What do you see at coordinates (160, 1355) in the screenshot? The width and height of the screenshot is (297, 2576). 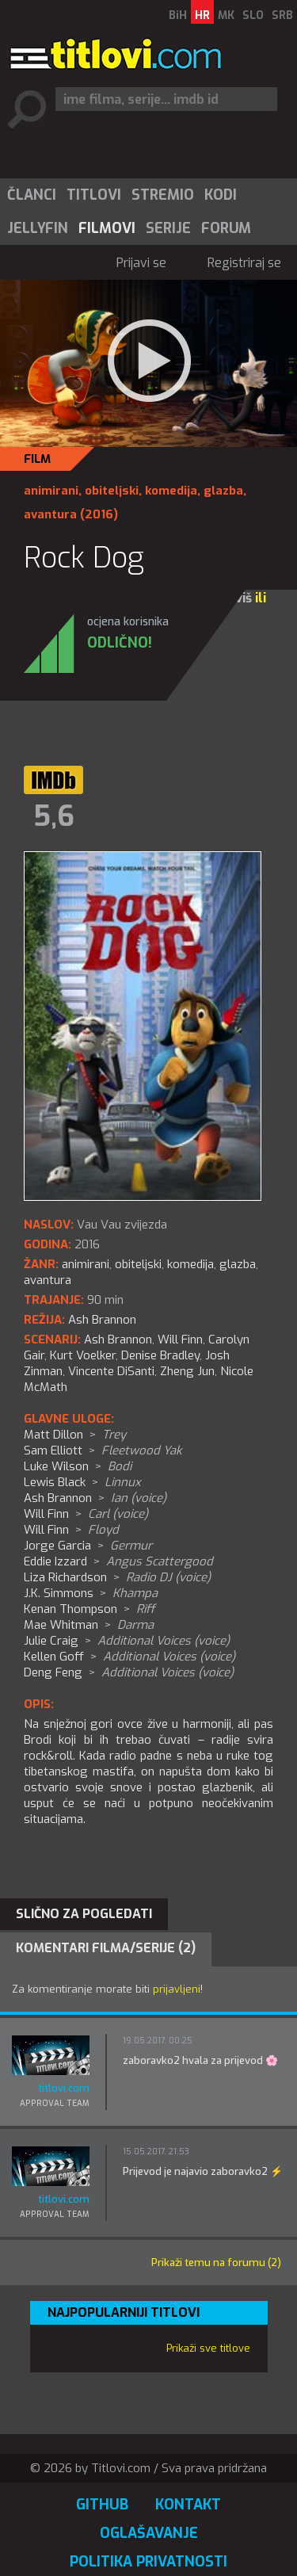 I see `Denise Bradley` at bounding box center [160, 1355].